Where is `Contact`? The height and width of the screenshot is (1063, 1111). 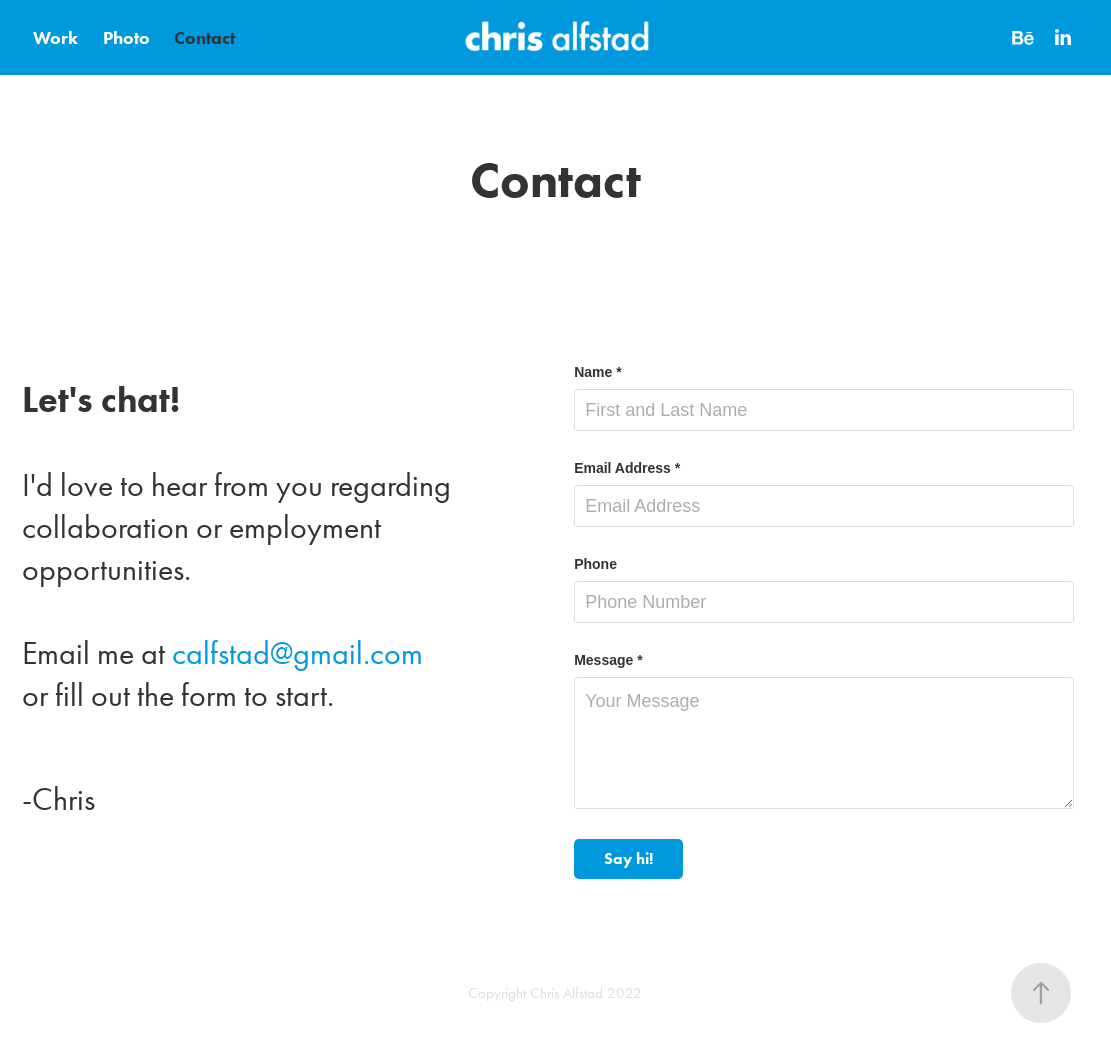
Contact is located at coordinates (204, 38).